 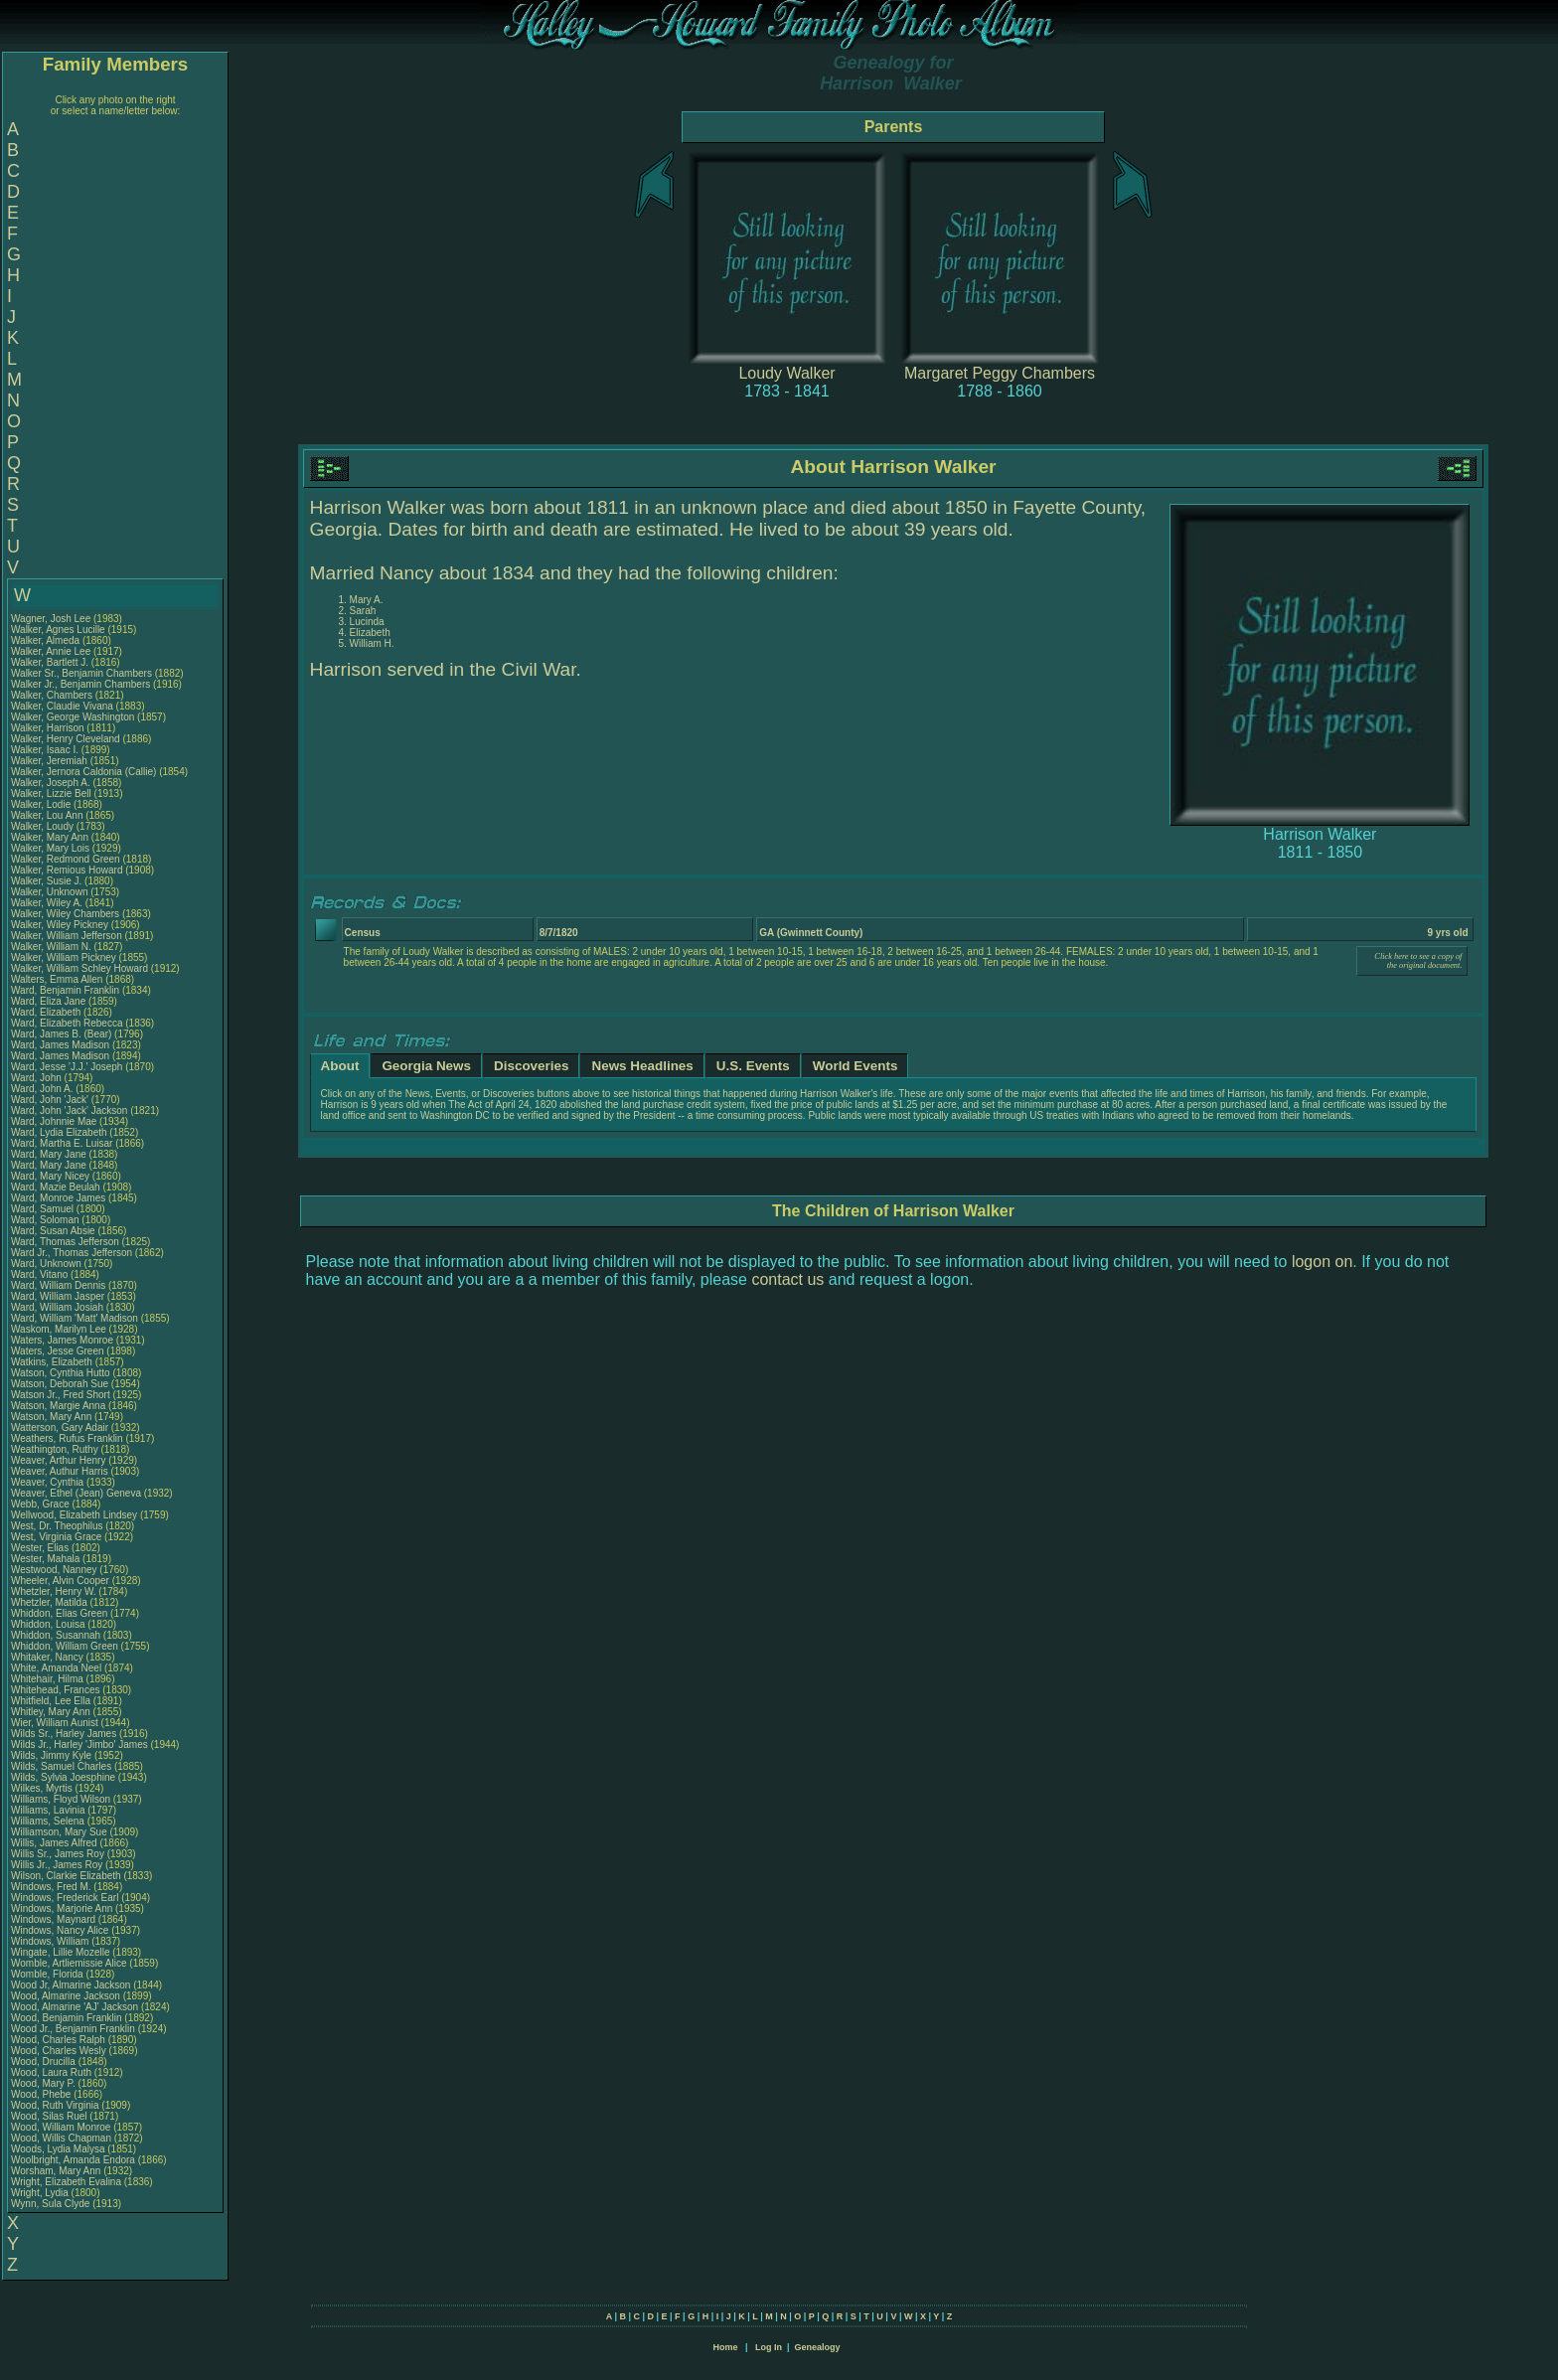 I want to click on Ward, Unknown, so click(x=47, y=1263).